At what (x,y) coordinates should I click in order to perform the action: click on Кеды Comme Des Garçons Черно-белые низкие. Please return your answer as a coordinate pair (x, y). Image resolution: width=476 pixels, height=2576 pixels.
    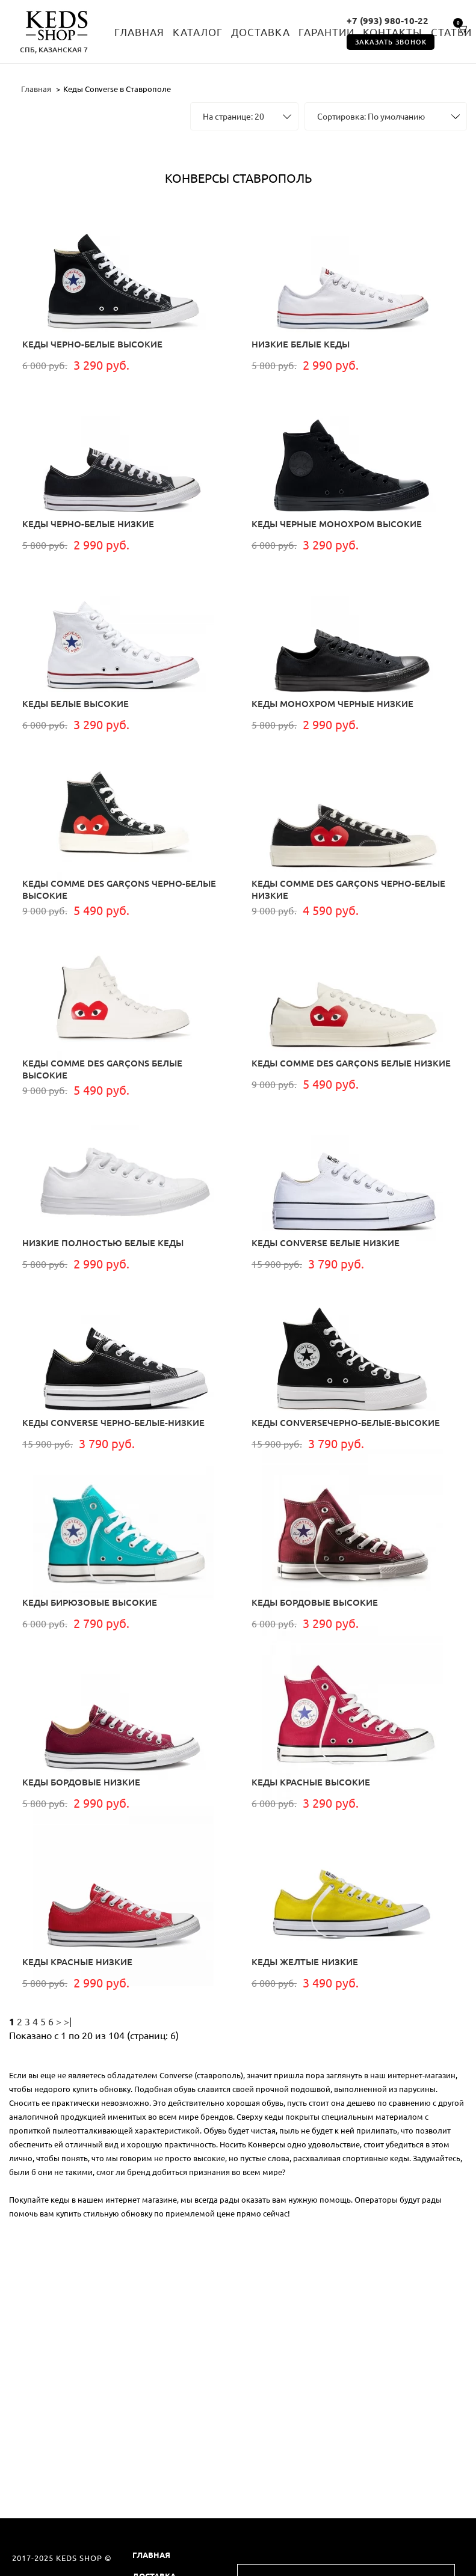
    Looking at the image, I should click on (348, 889).